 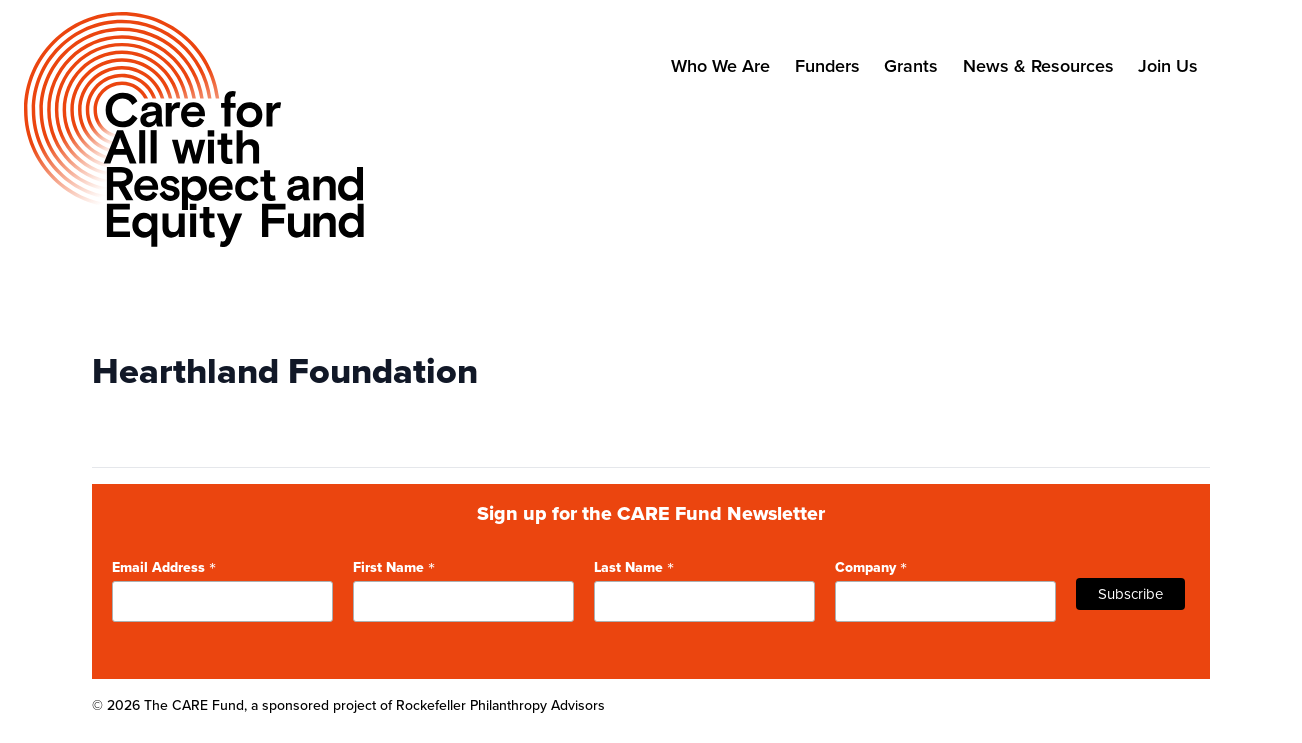 What do you see at coordinates (720, 65) in the screenshot?
I see `Who We Are` at bounding box center [720, 65].